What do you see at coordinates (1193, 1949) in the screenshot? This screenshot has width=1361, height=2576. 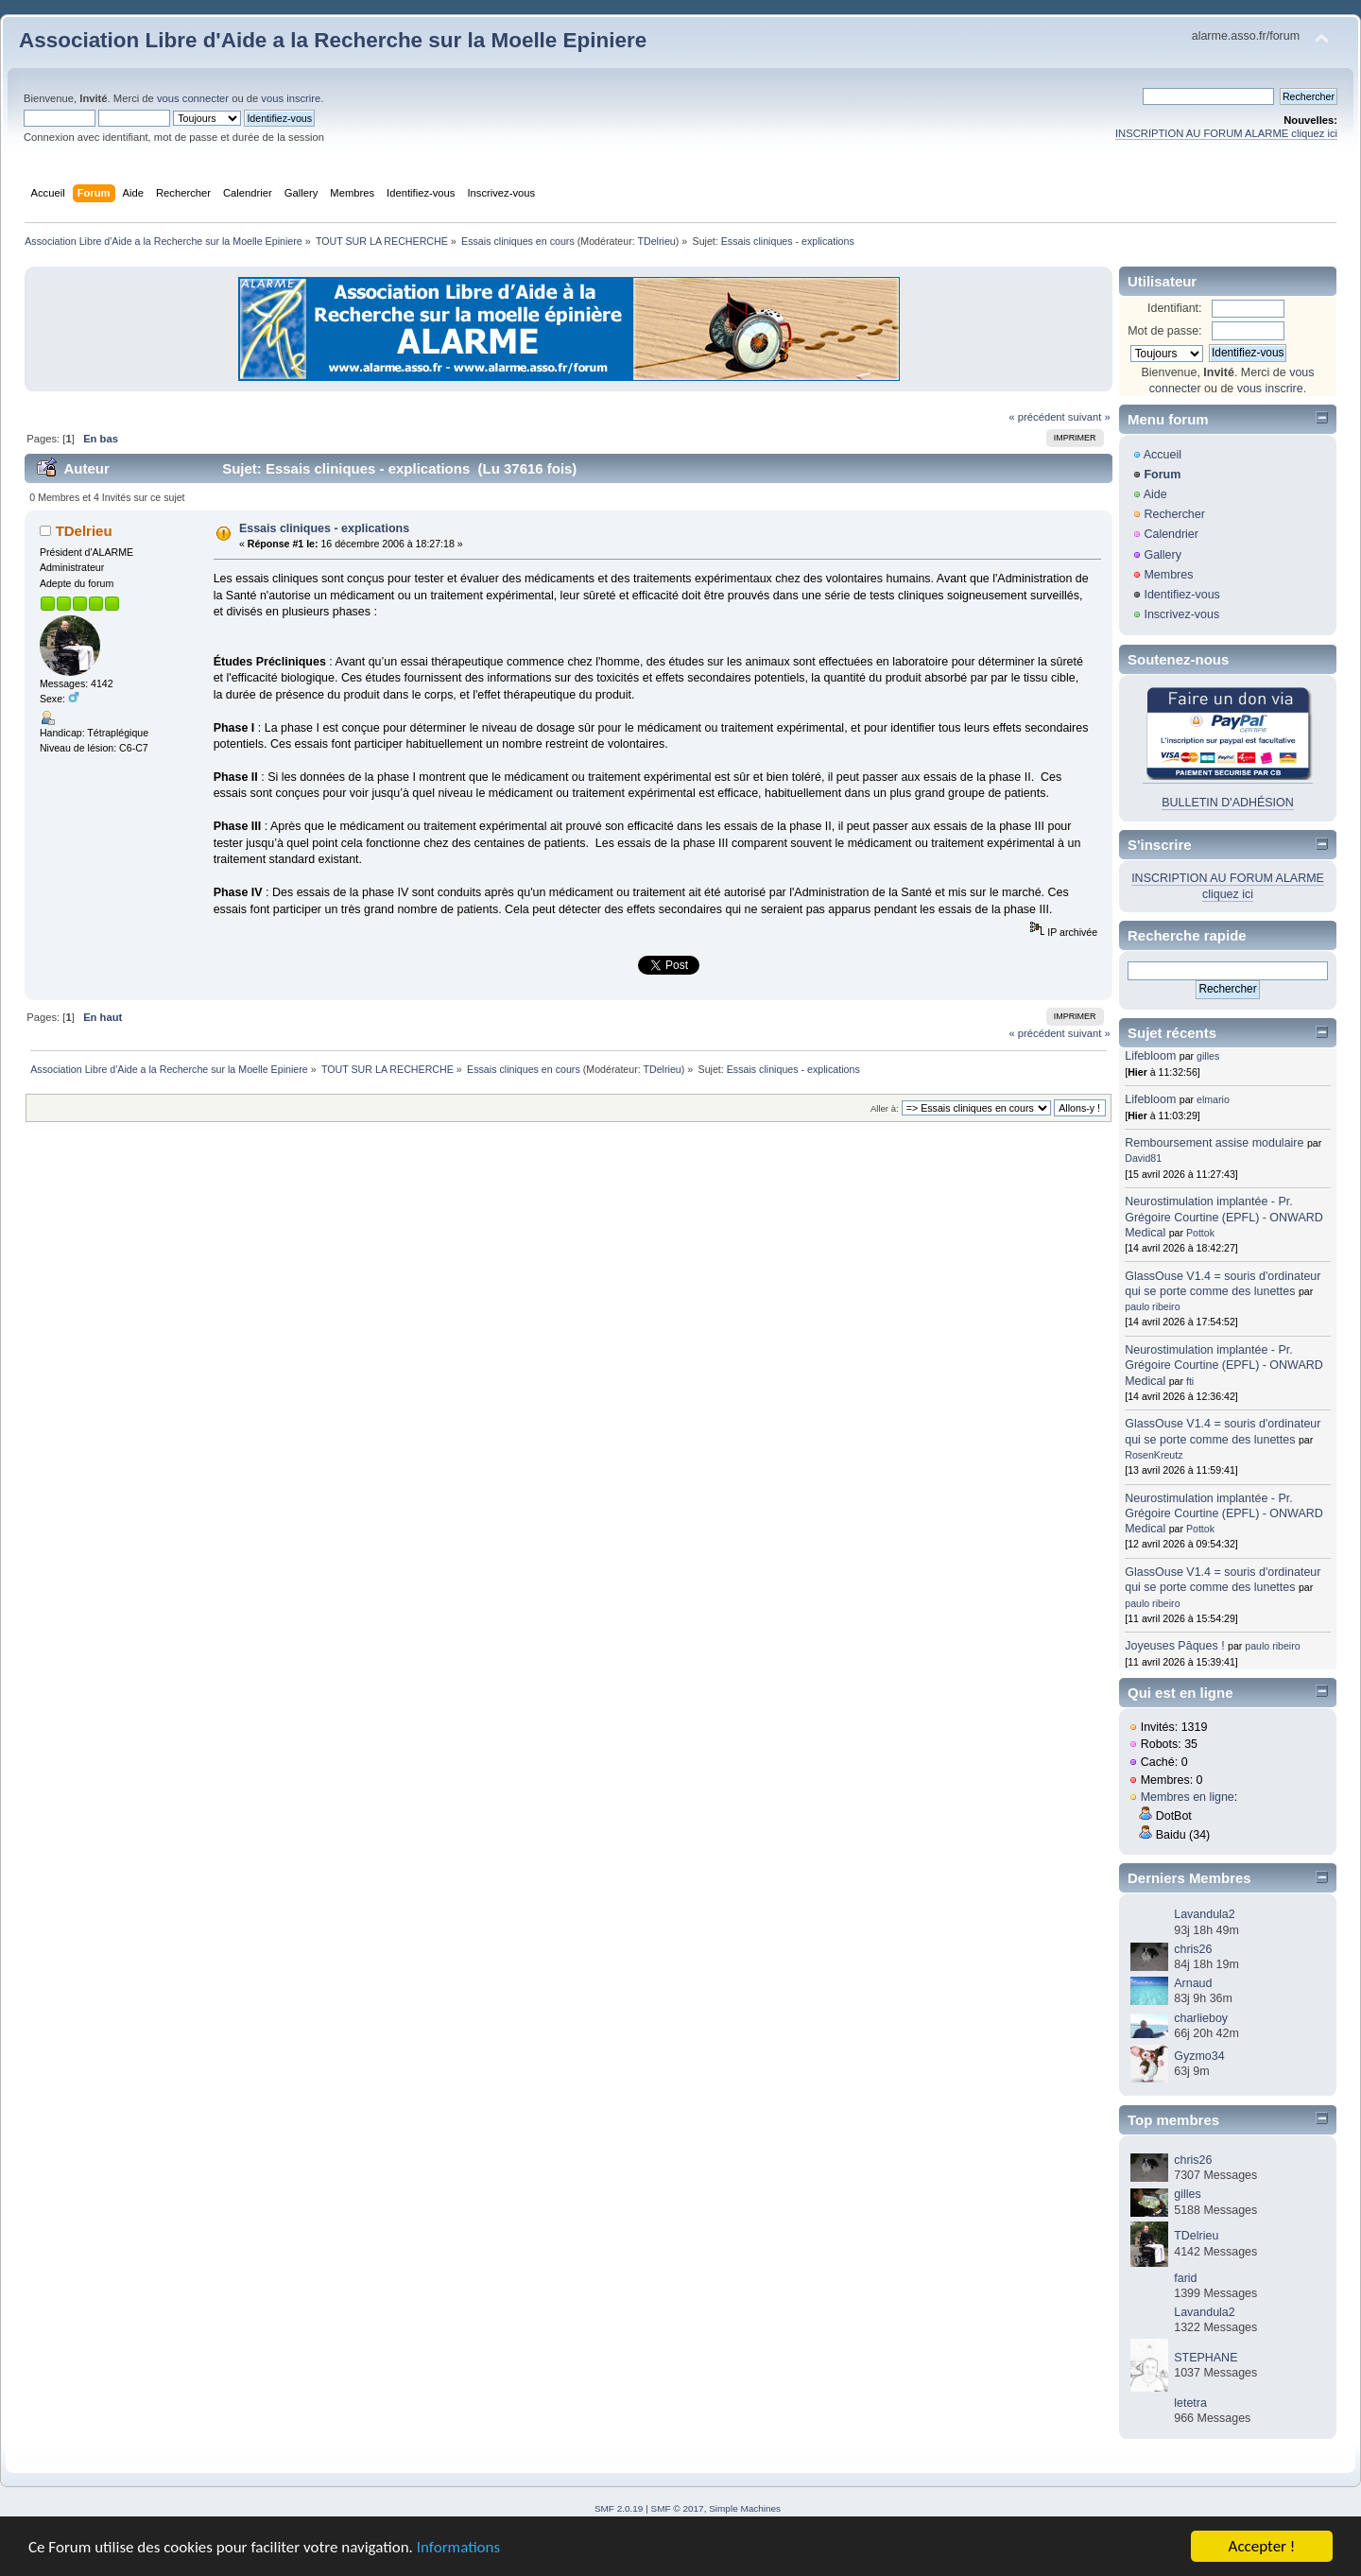 I see `chris26` at bounding box center [1193, 1949].